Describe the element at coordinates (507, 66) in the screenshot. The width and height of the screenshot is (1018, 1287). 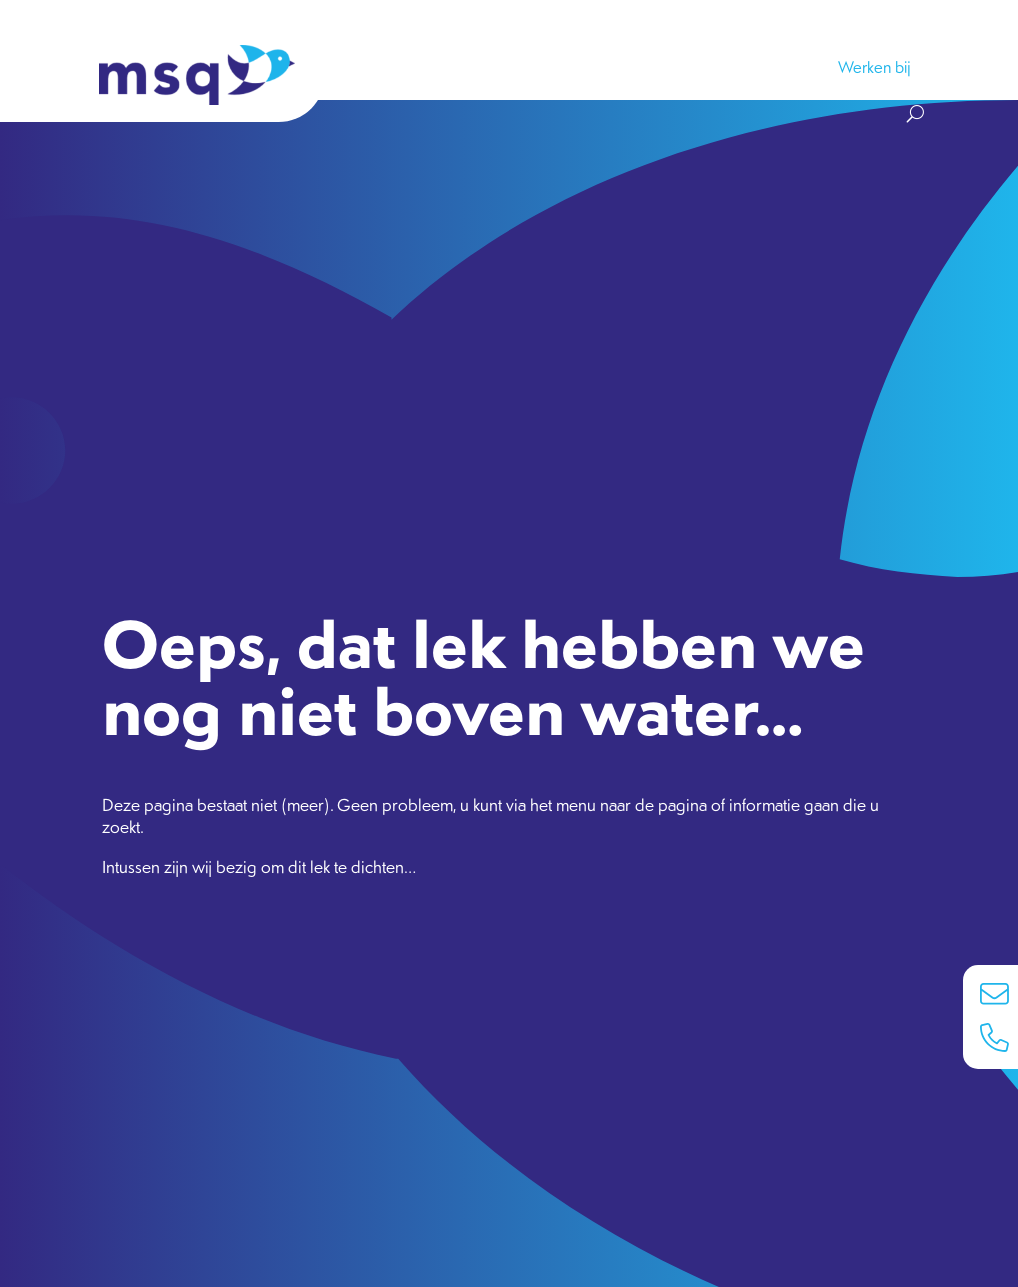
I see `Koers` at that location.